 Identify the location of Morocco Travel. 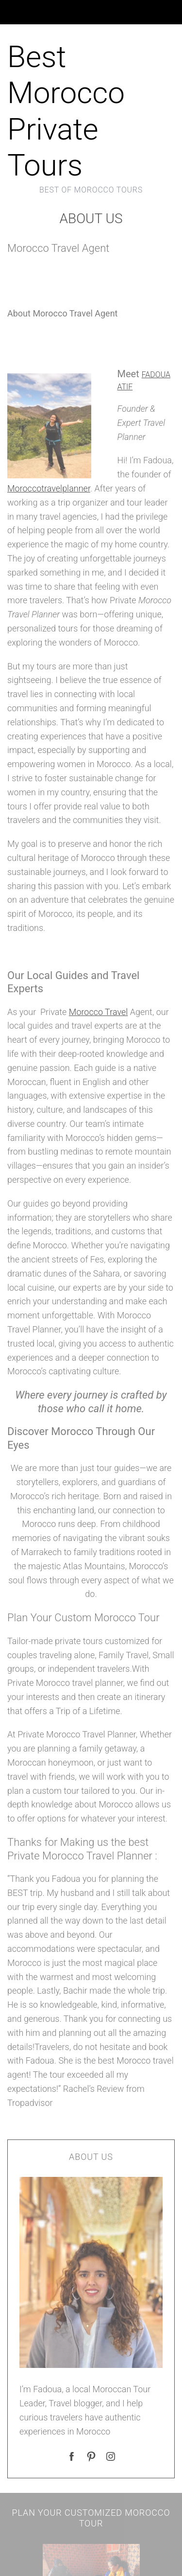
(98, 1012).